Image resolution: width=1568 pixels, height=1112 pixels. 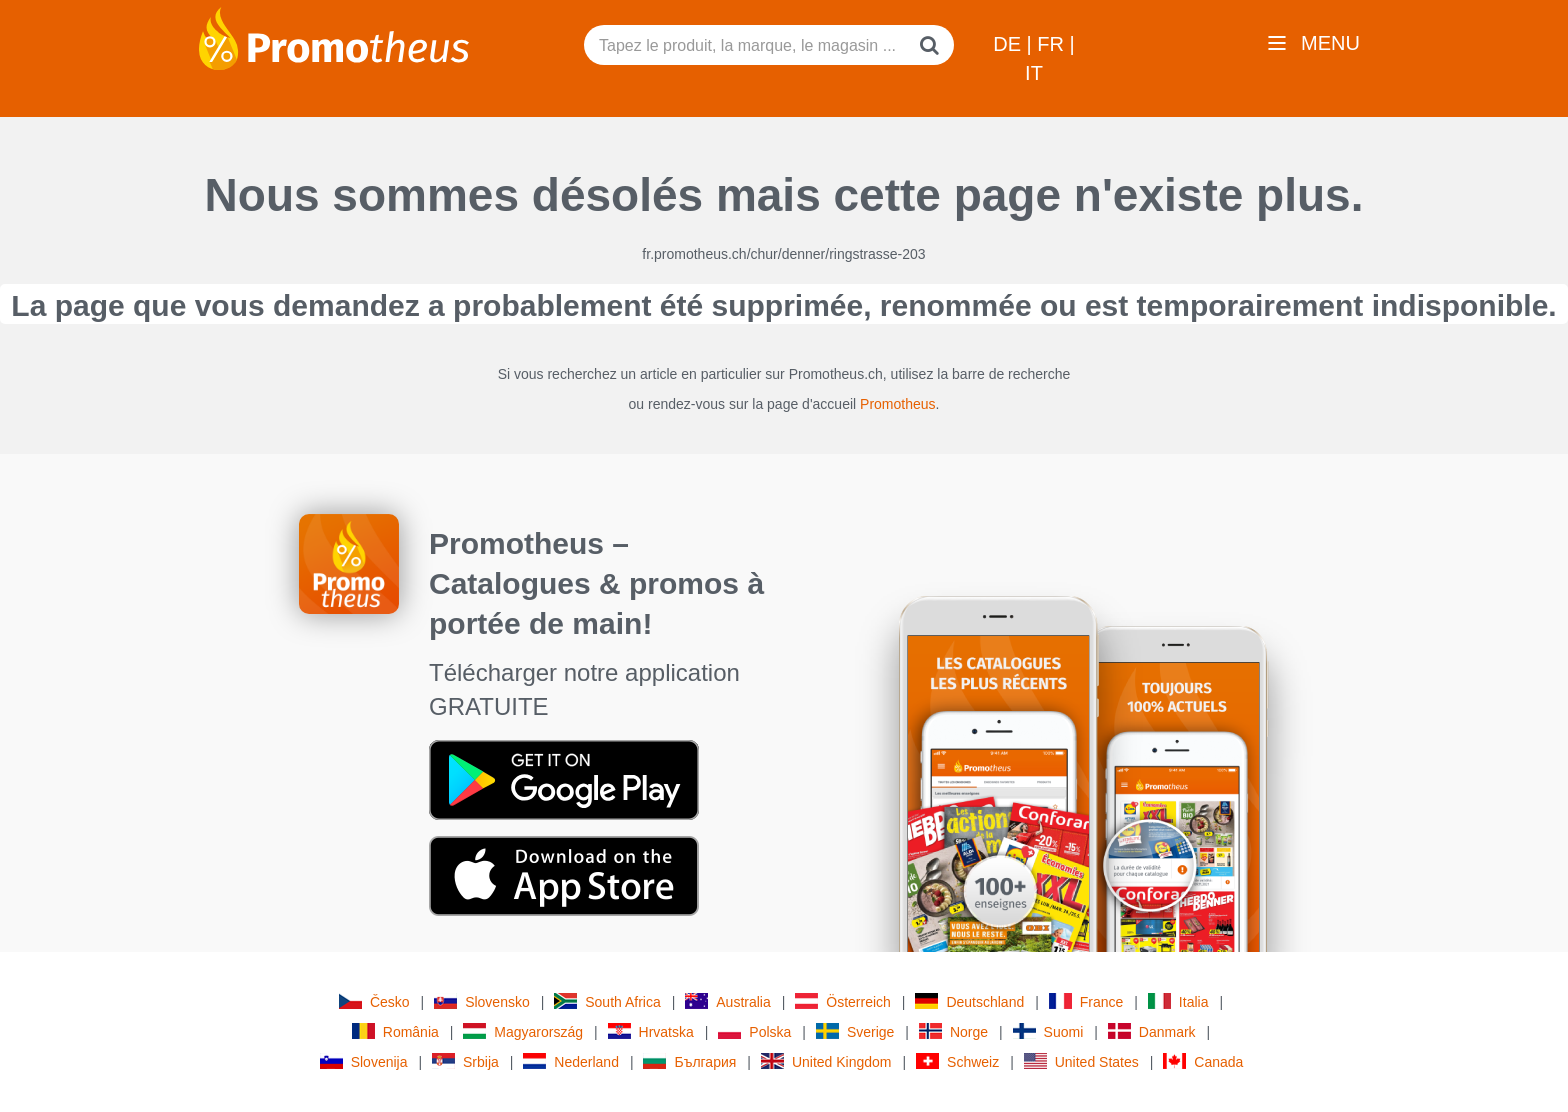 I want to click on United Kingdom, so click(x=826, y=1061).